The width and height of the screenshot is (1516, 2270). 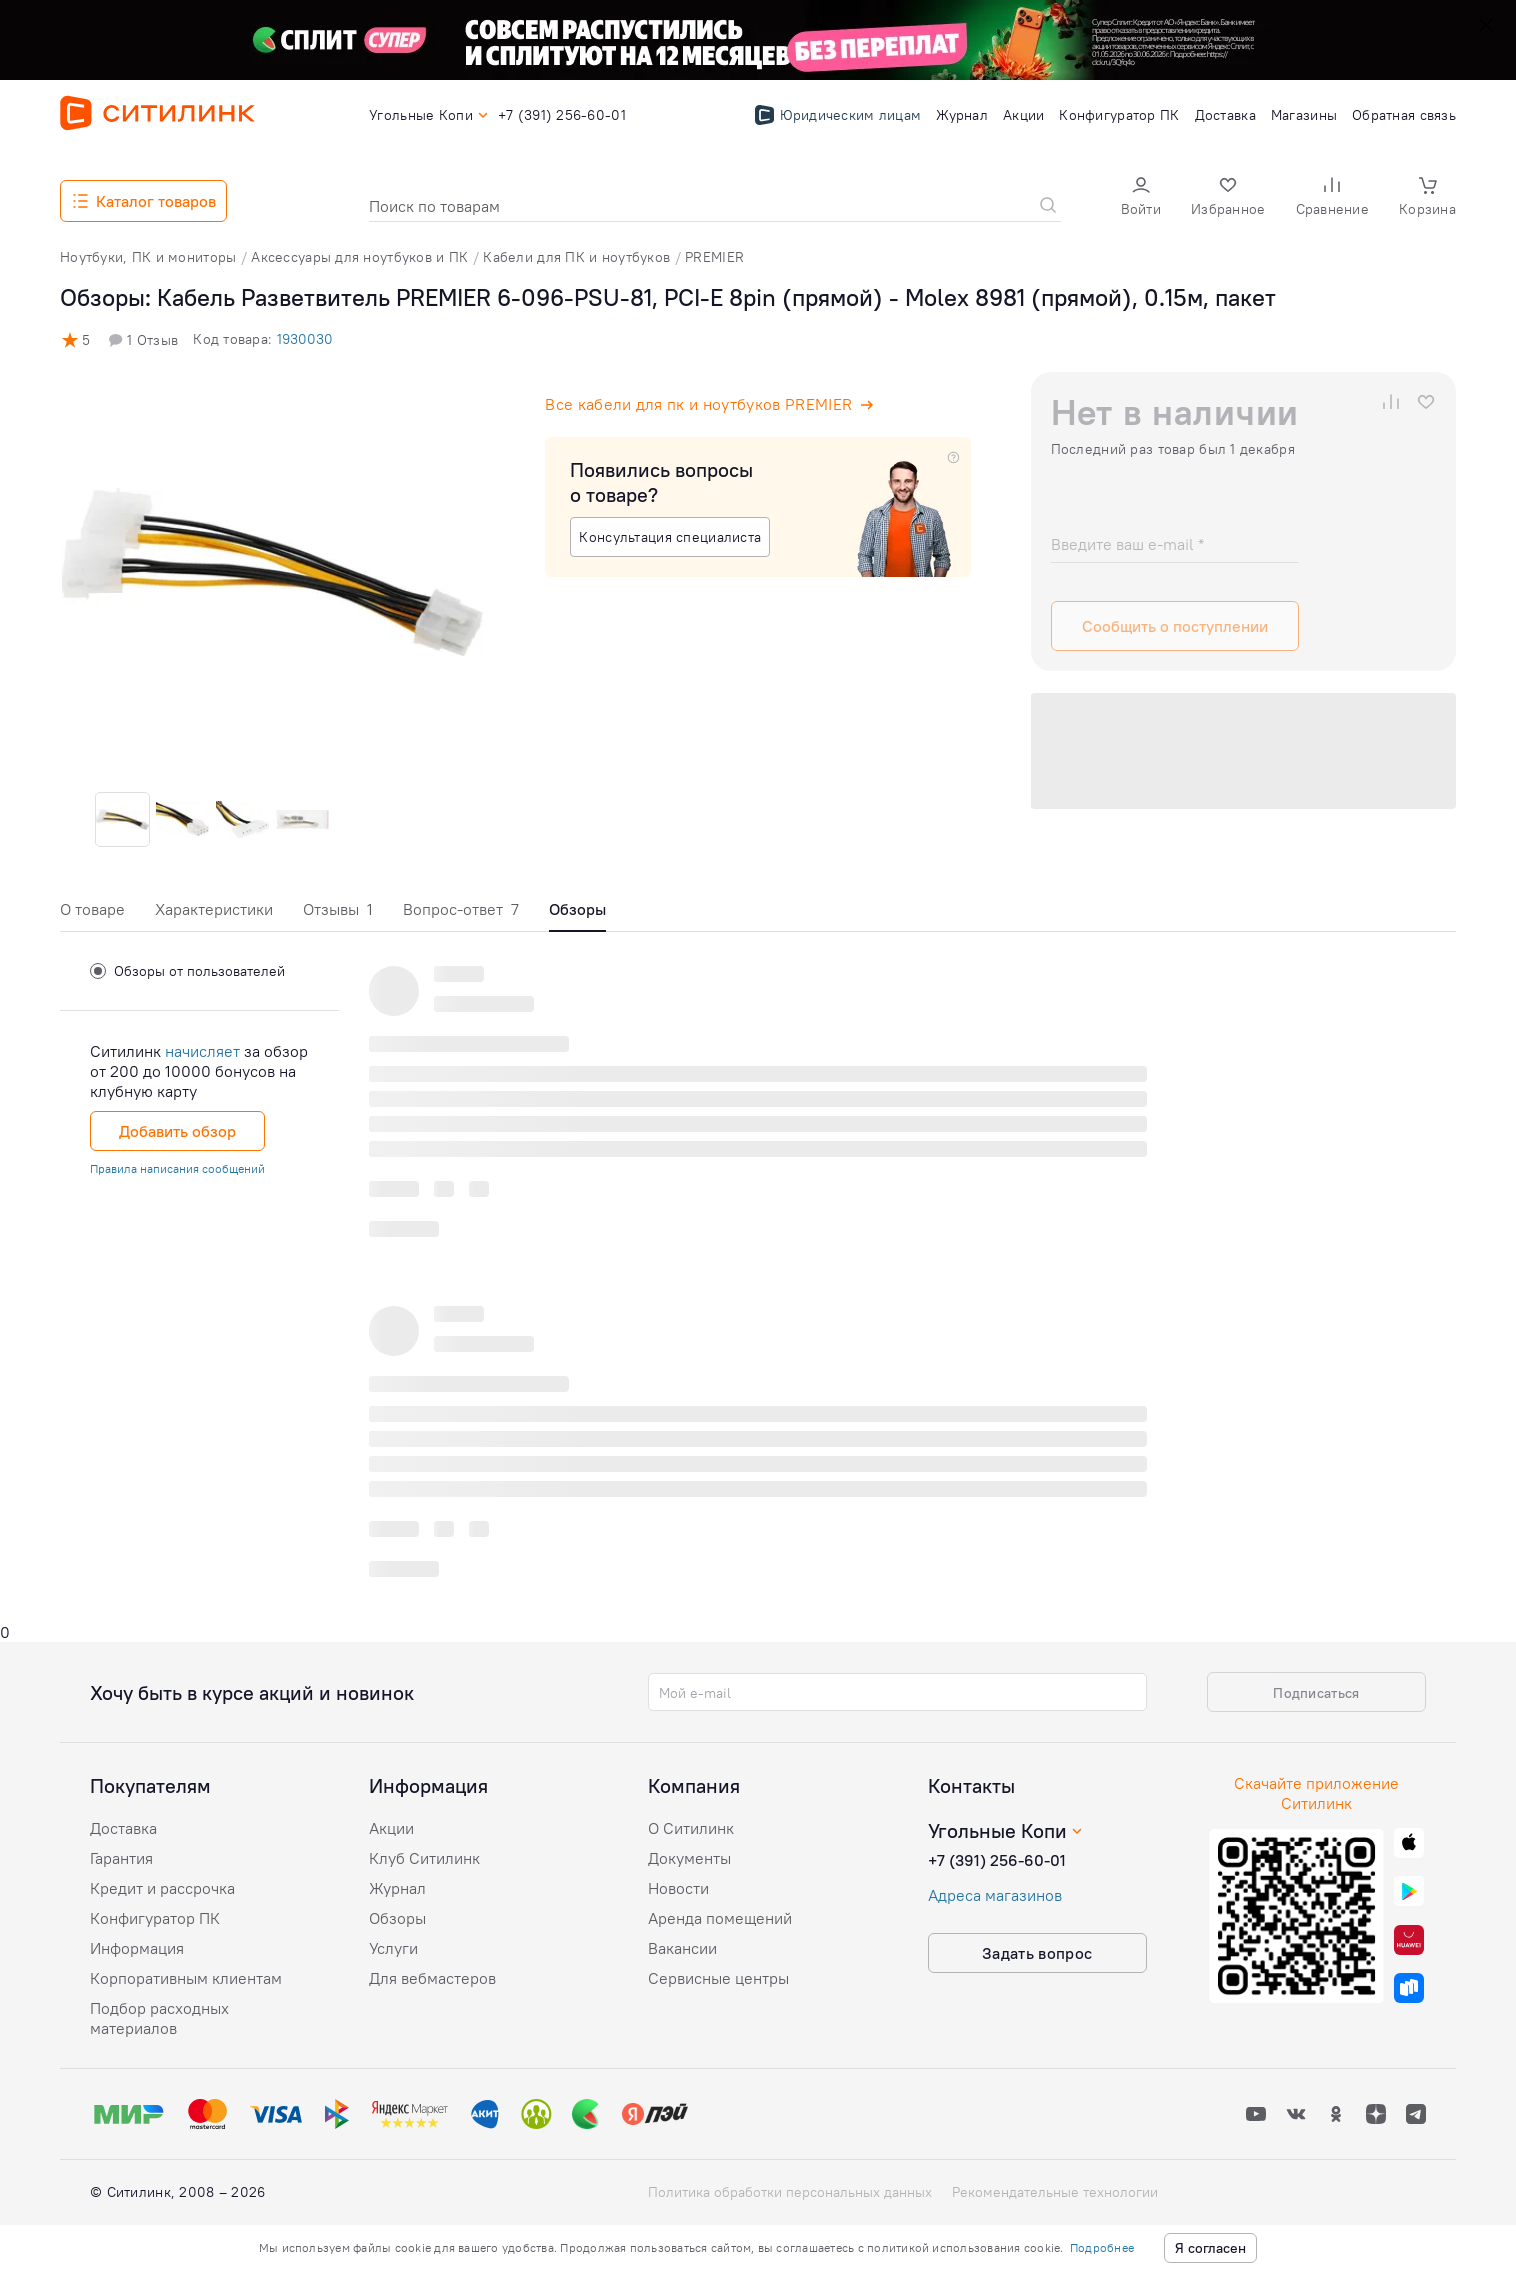 I want to click on Аренда помещений, so click(x=720, y=1918).